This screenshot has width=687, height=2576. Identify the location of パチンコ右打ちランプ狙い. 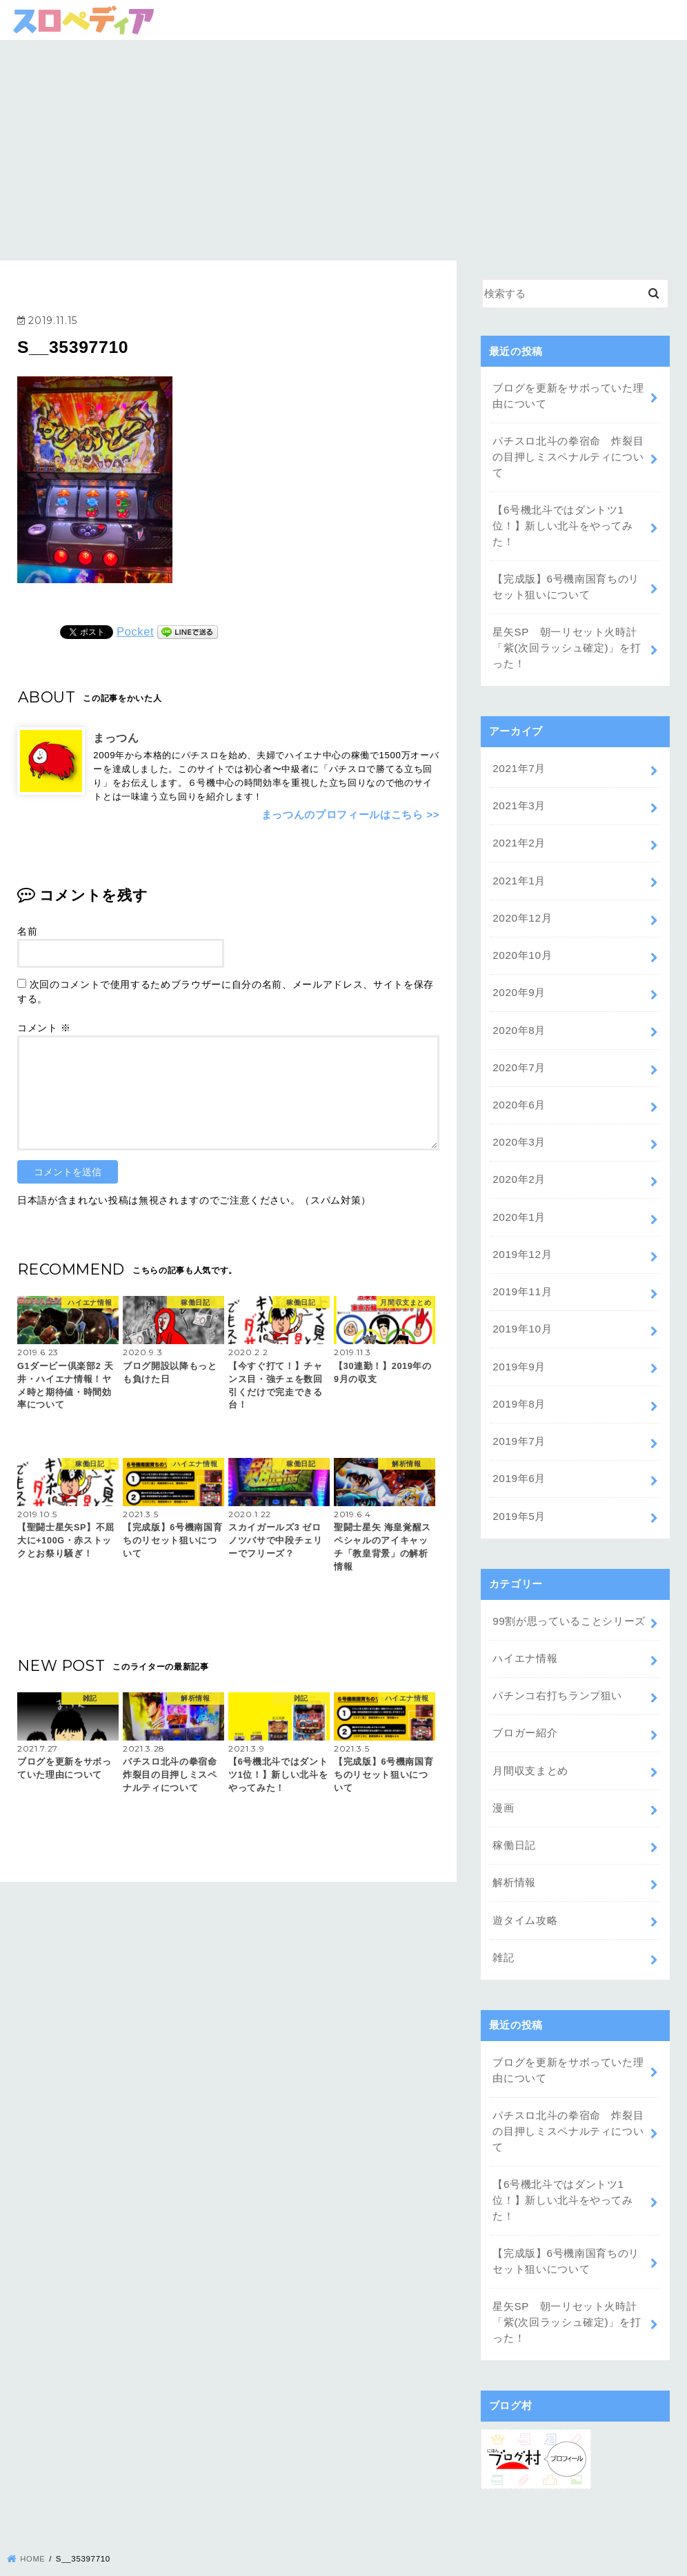
(557, 1666).